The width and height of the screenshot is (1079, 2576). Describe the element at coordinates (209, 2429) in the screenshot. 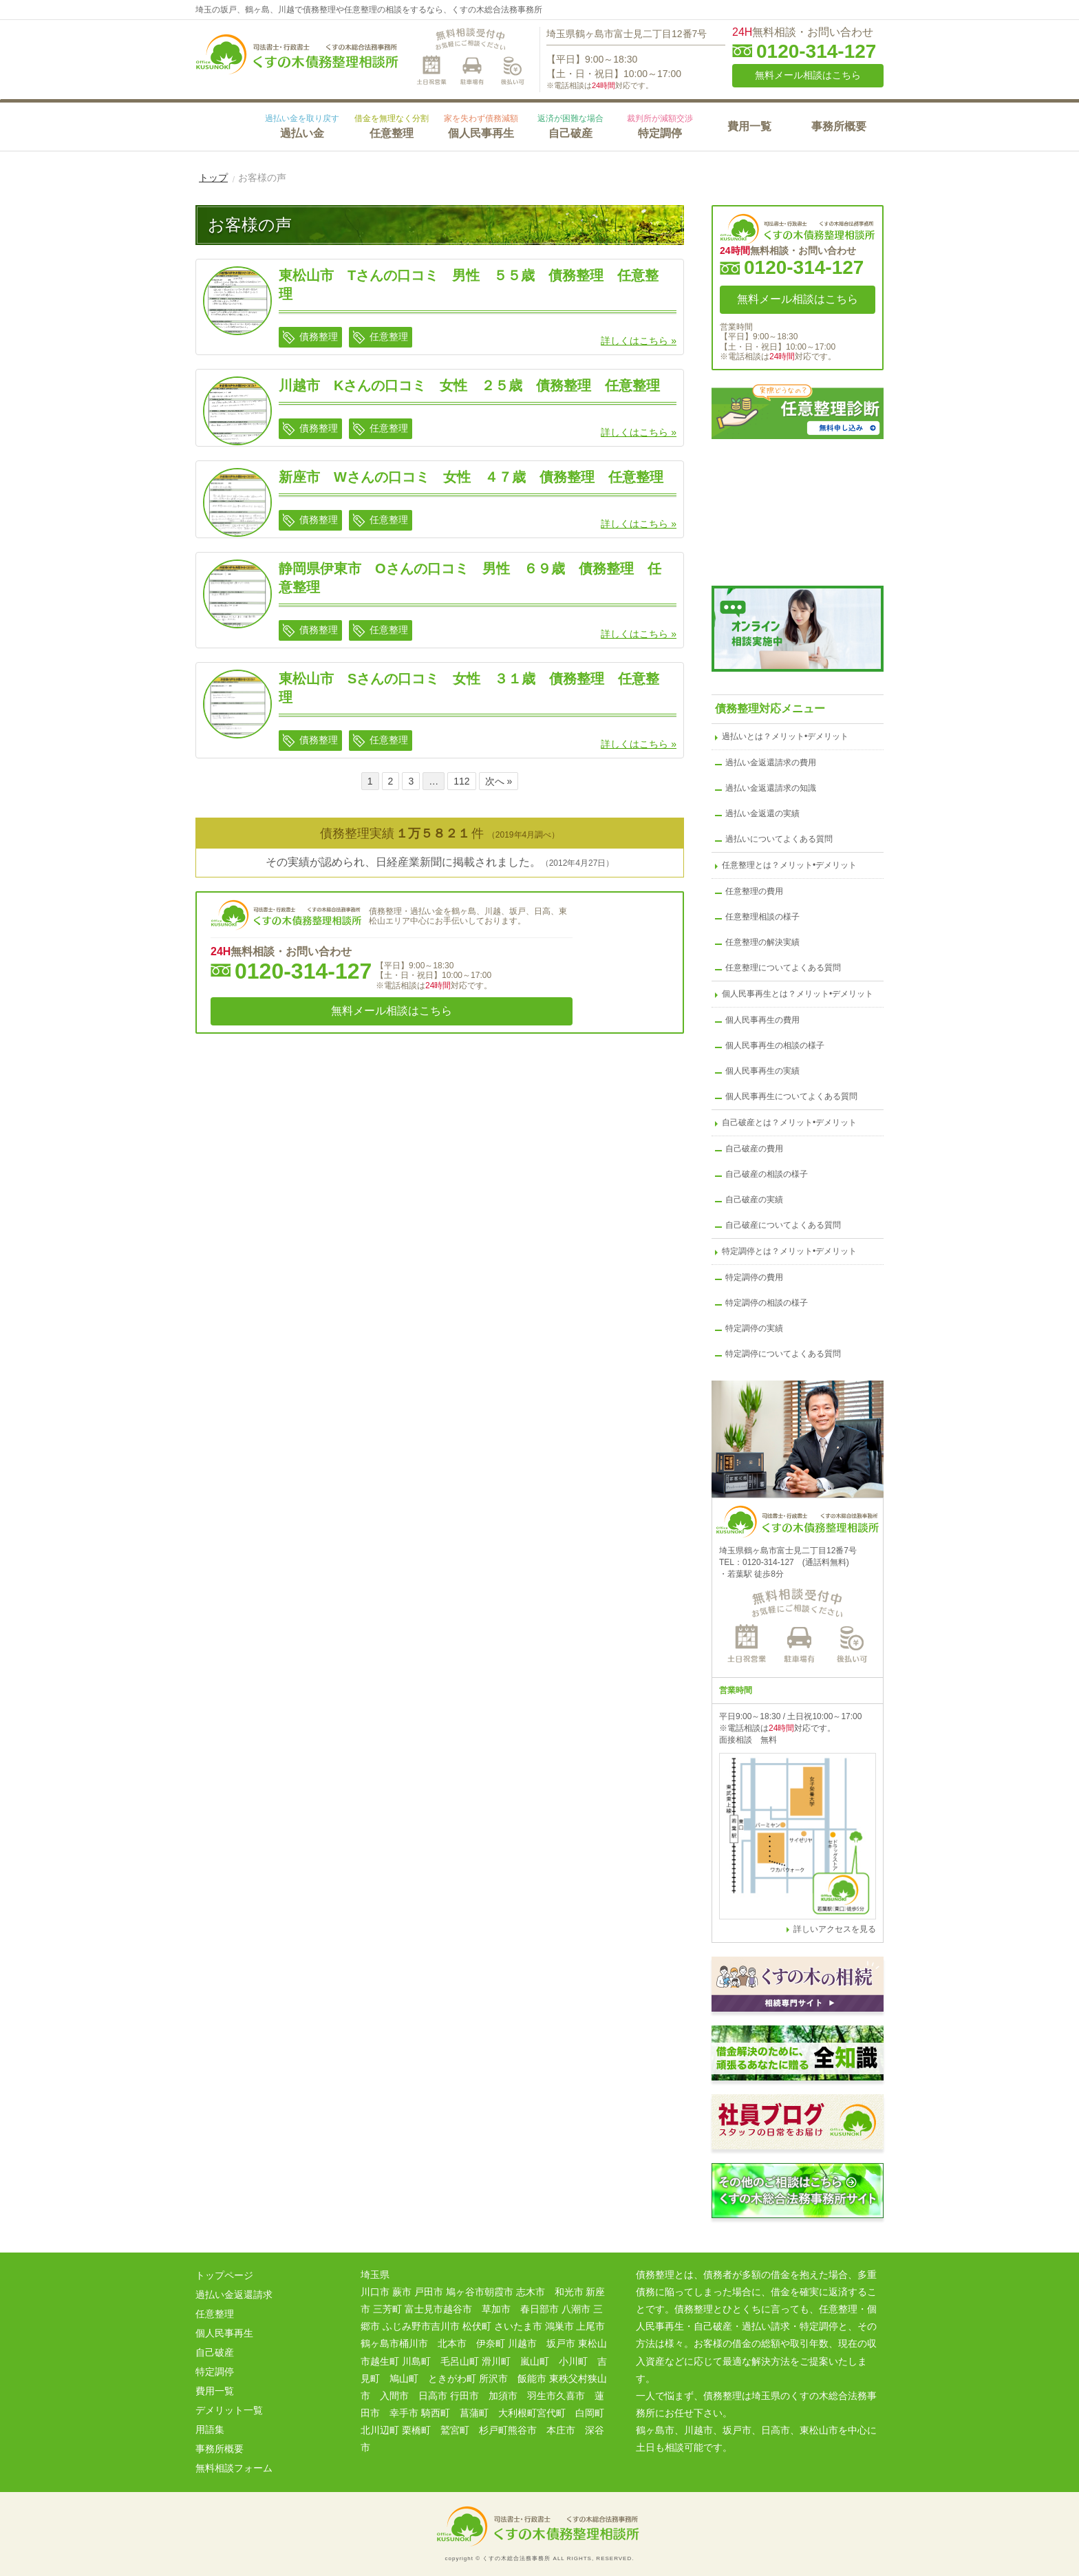

I see `用語集` at that location.